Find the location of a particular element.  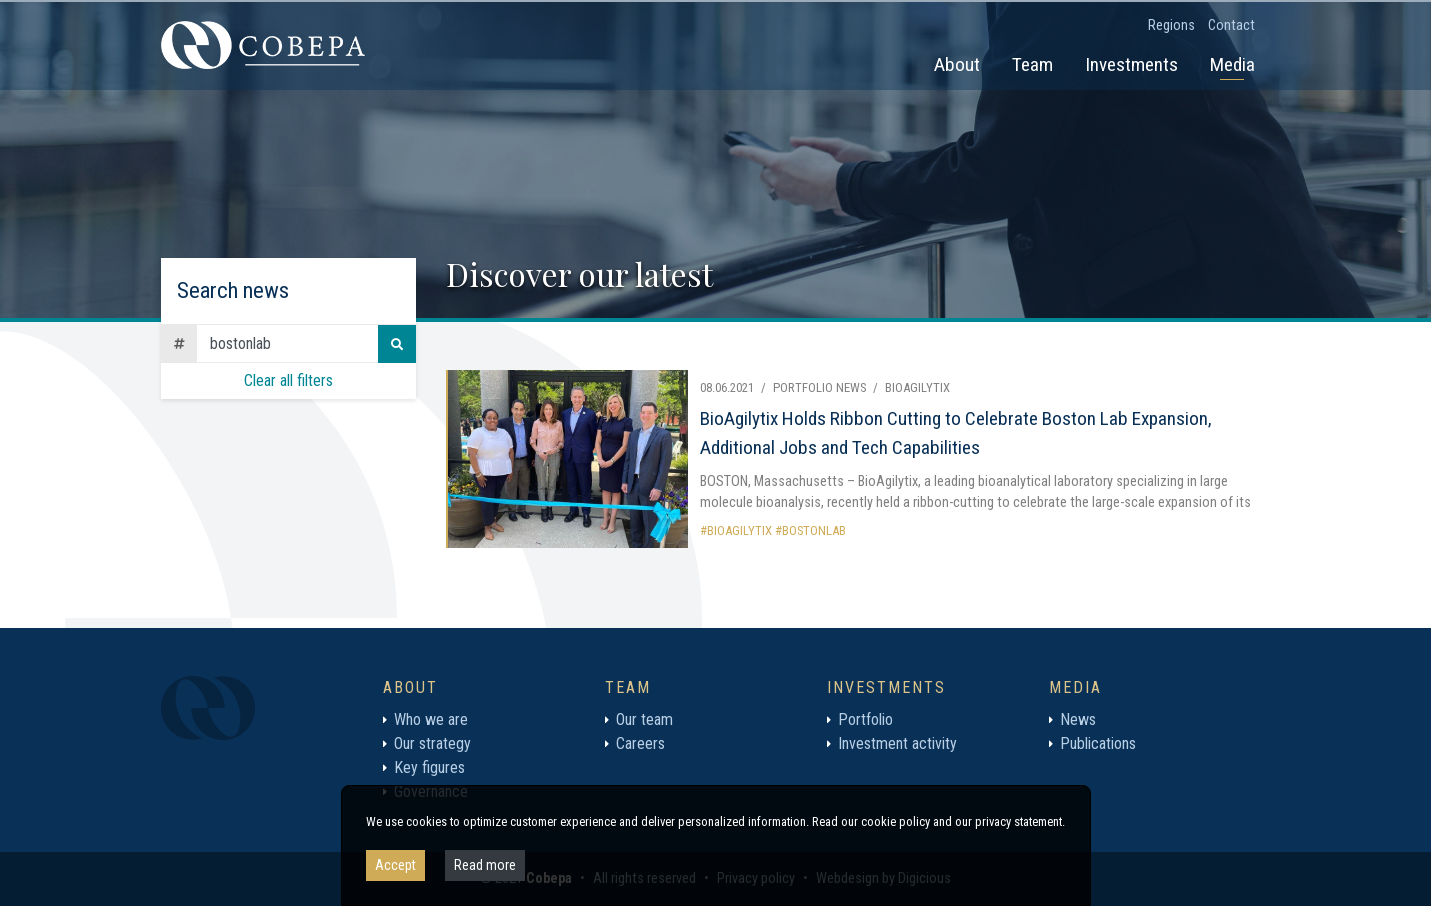

Investments is located at coordinates (1131, 64).